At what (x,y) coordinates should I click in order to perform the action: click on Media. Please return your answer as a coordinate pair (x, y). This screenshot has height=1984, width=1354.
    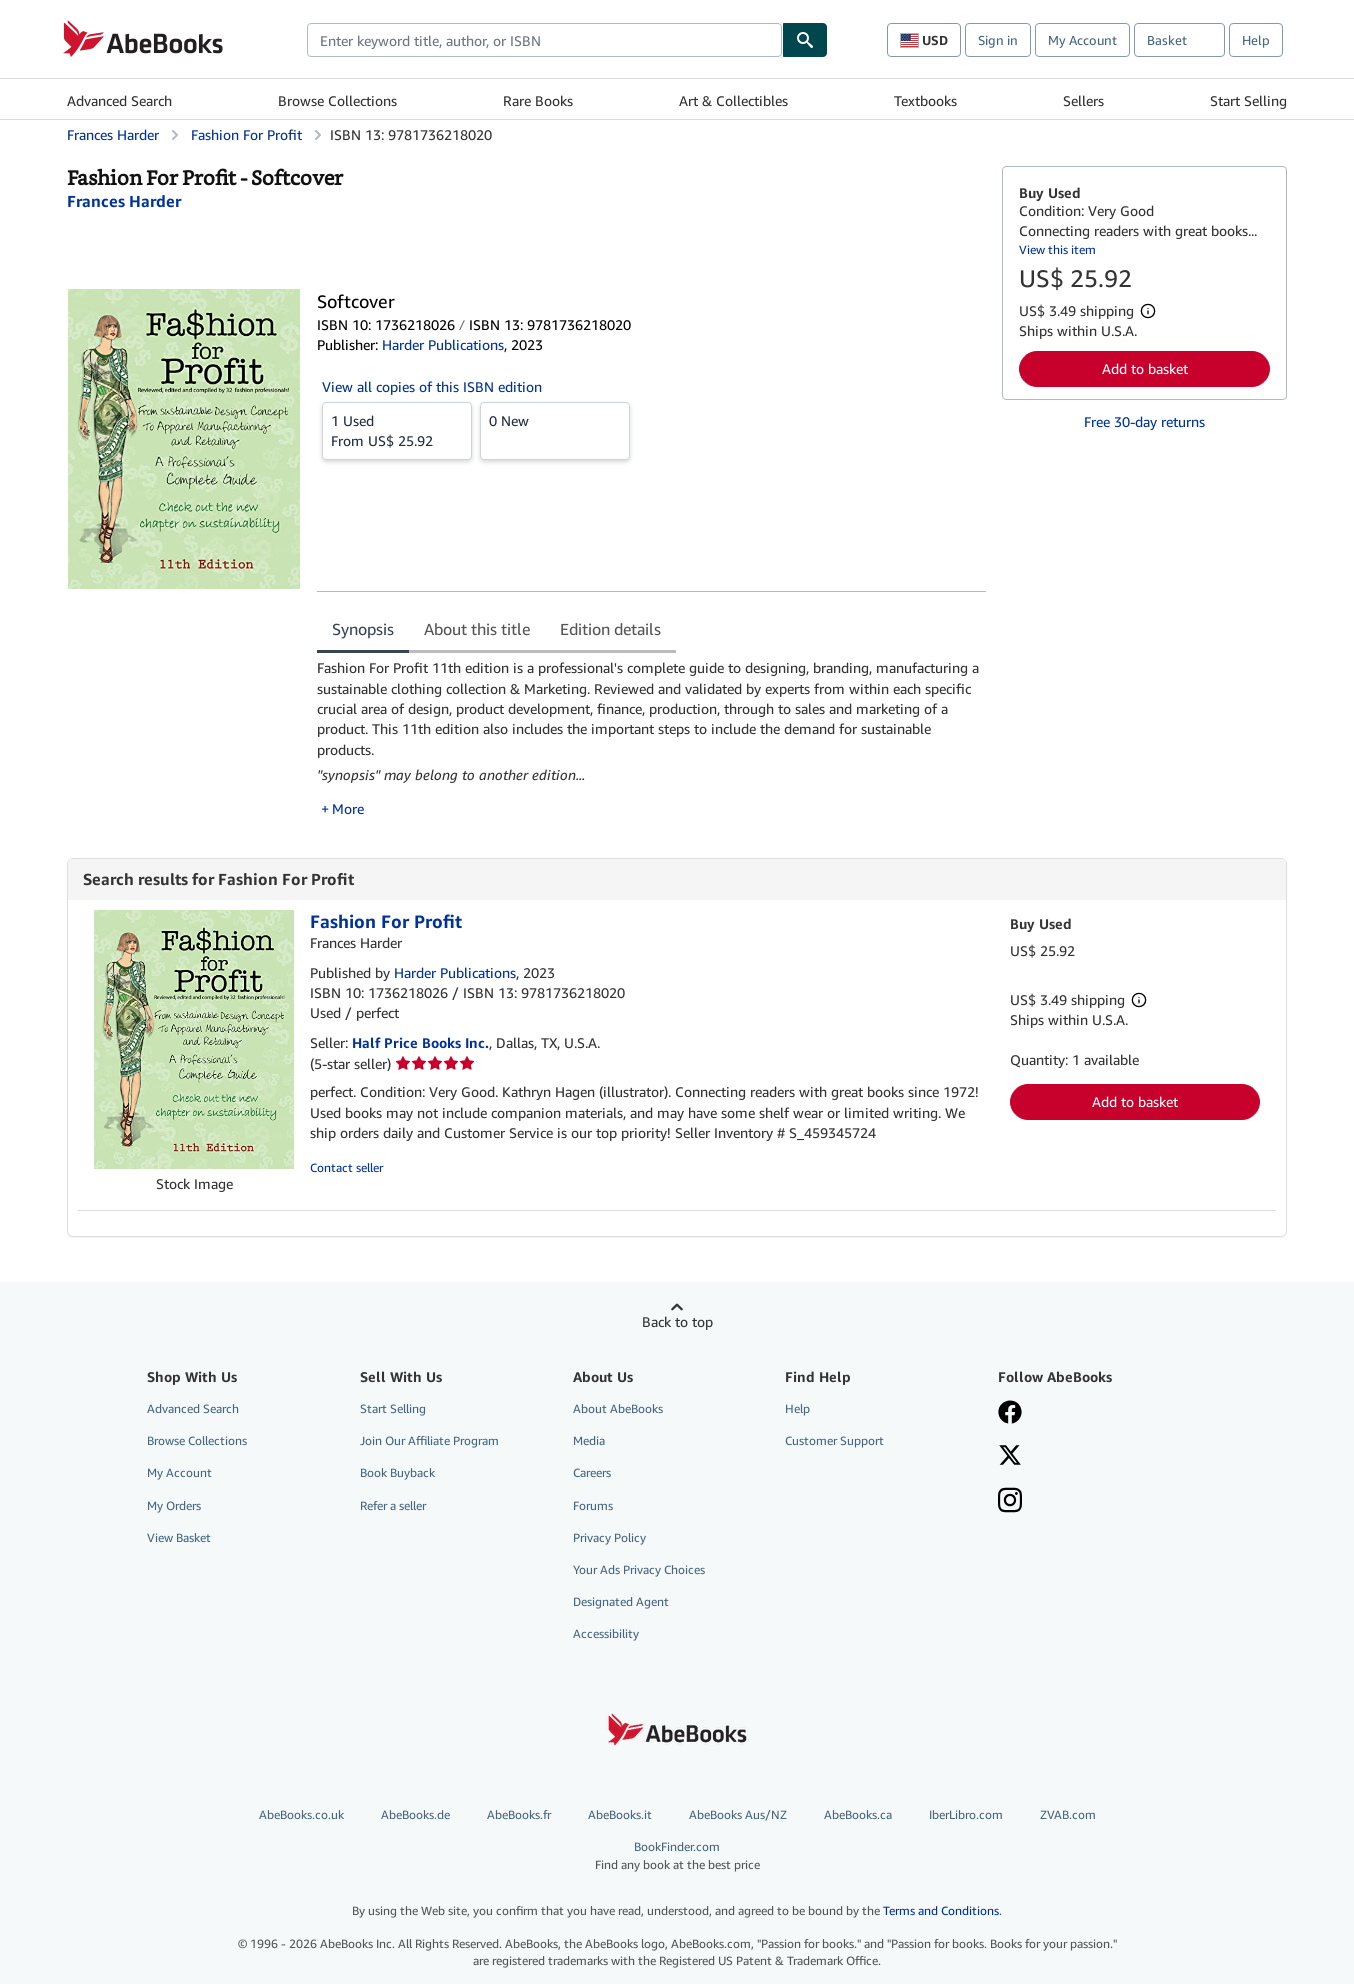
    Looking at the image, I should click on (589, 1440).